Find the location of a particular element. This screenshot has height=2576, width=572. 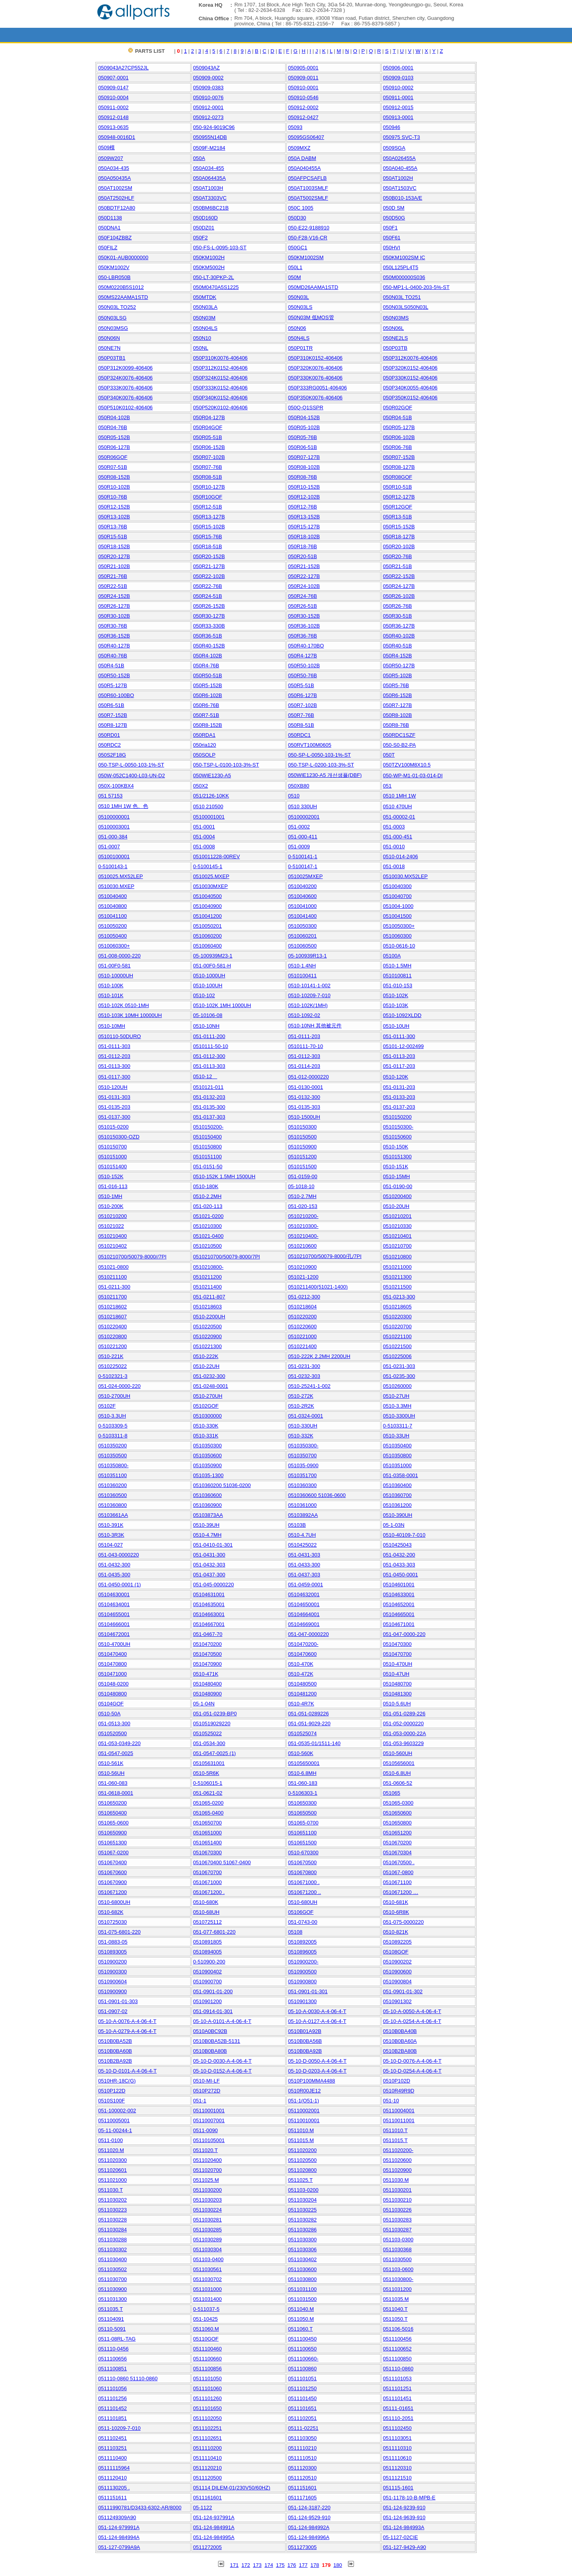

050R18-102B is located at coordinates (304, 536).